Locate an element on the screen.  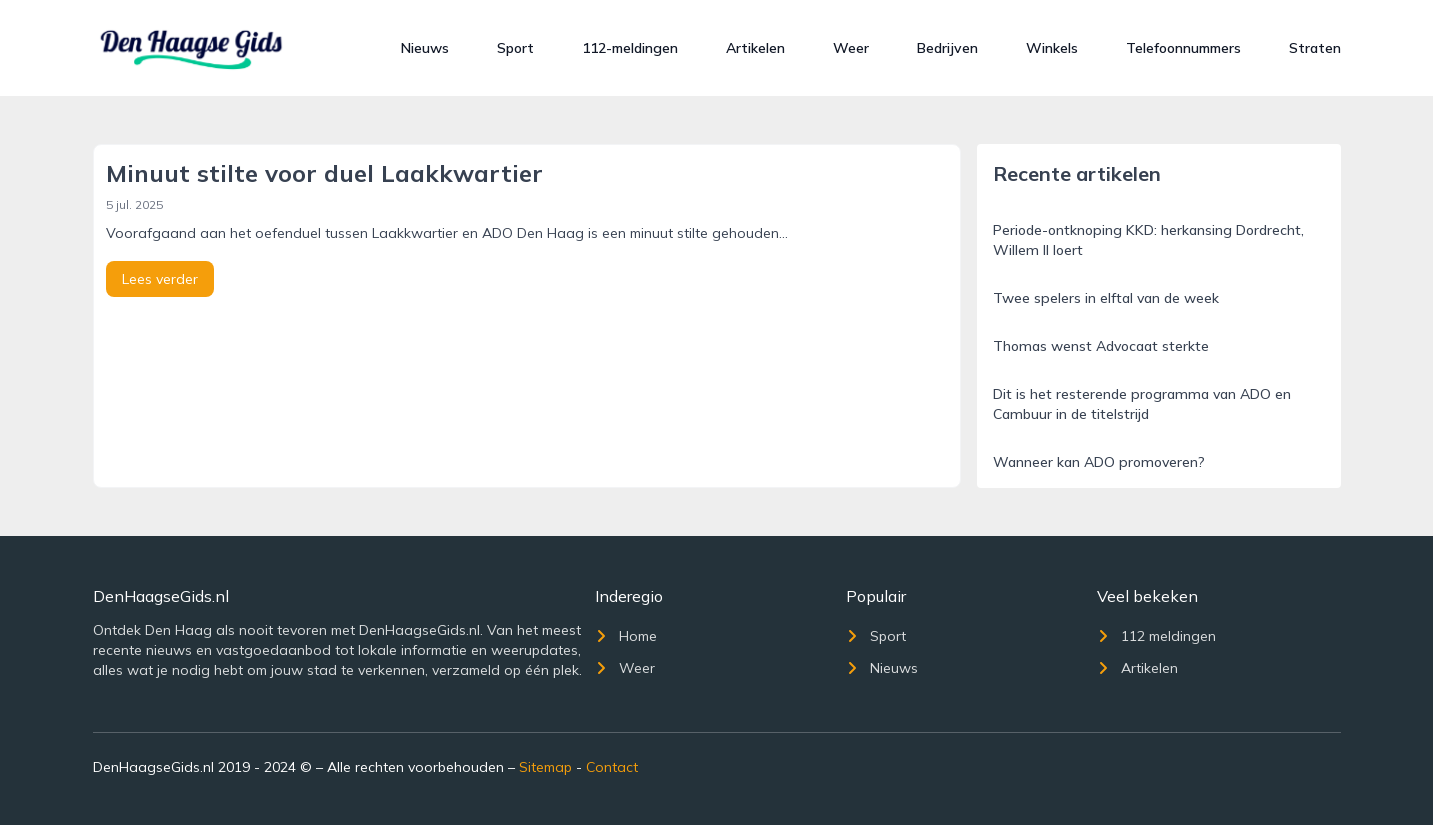
Sport is located at coordinates (515, 48).